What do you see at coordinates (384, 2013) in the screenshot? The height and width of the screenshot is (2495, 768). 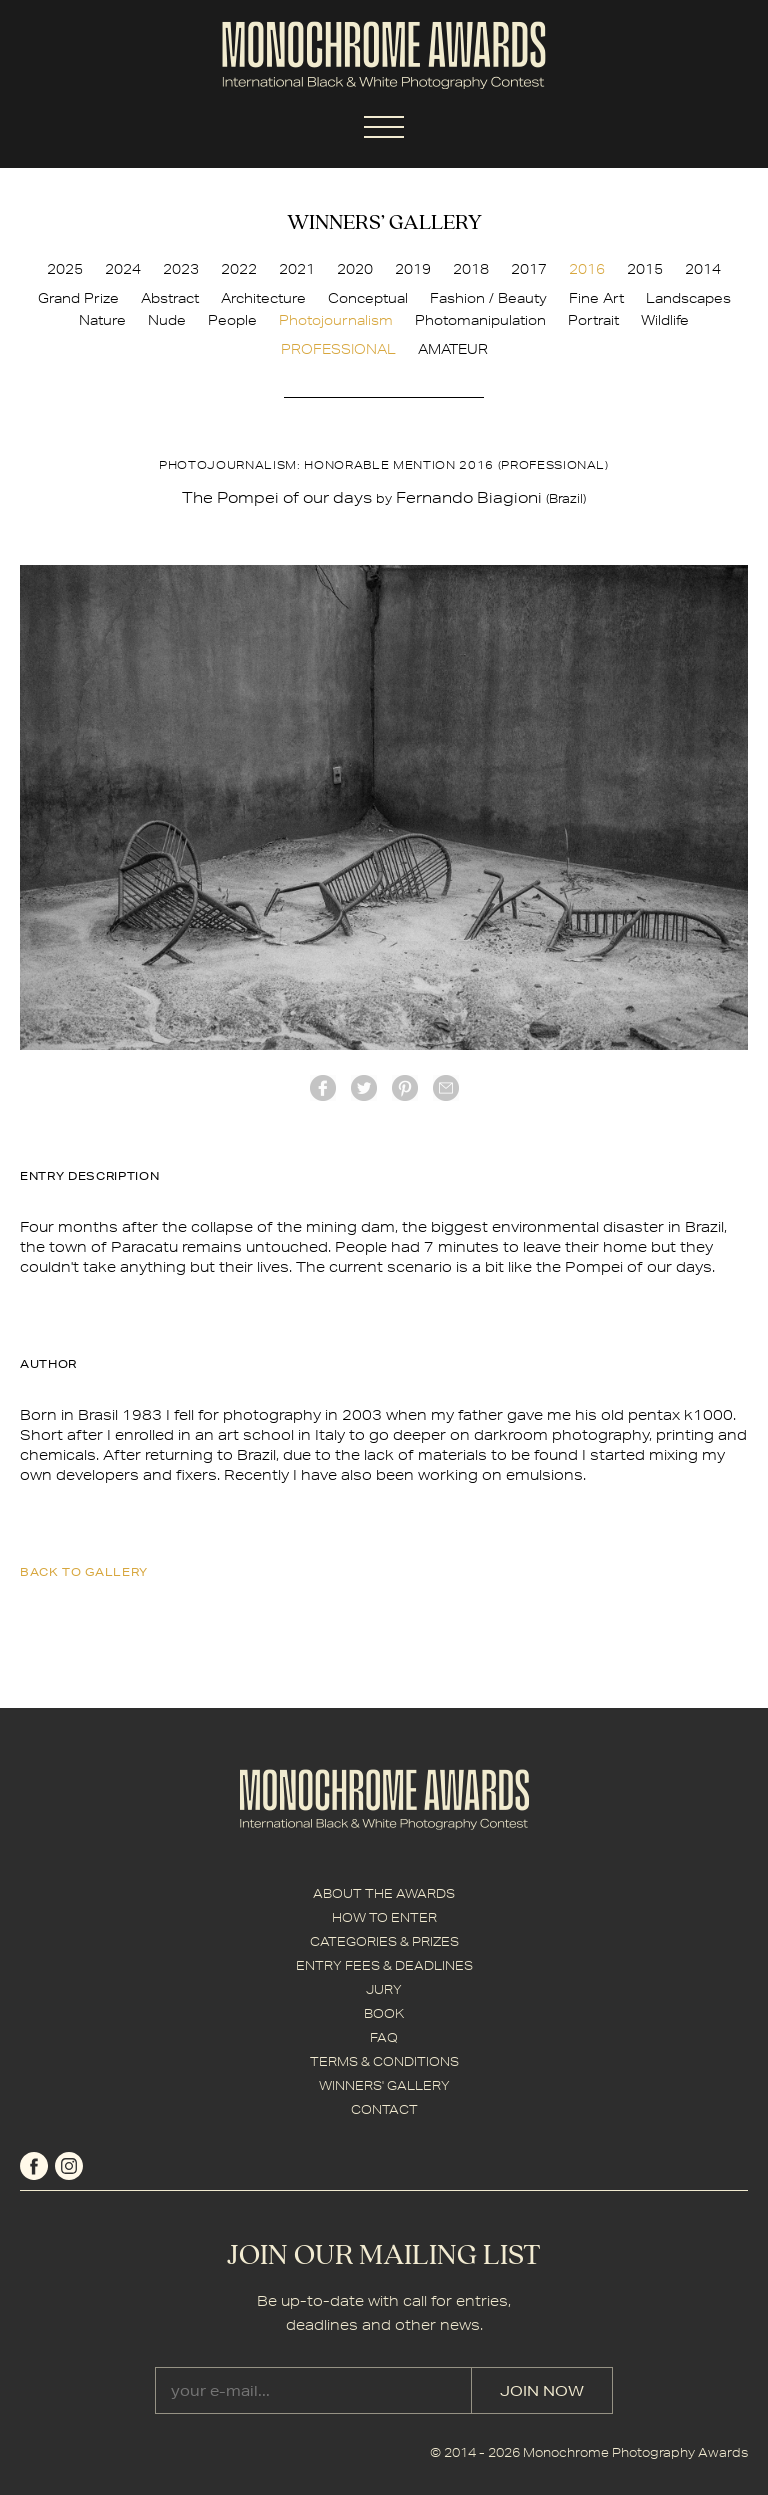 I see `BOOK` at bounding box center [384, 2013].